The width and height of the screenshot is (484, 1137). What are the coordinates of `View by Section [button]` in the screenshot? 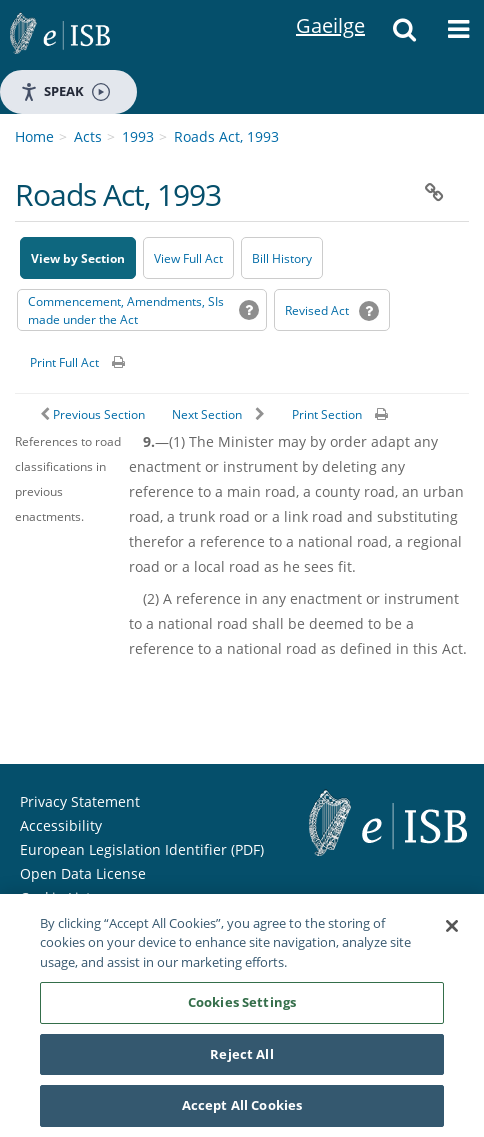 It's located at (78, 258).